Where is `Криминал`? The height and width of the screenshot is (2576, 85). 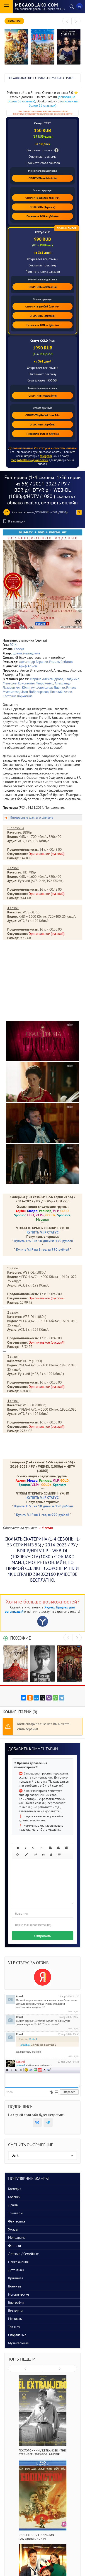 Криминал is located at coordinates (15, 2278).